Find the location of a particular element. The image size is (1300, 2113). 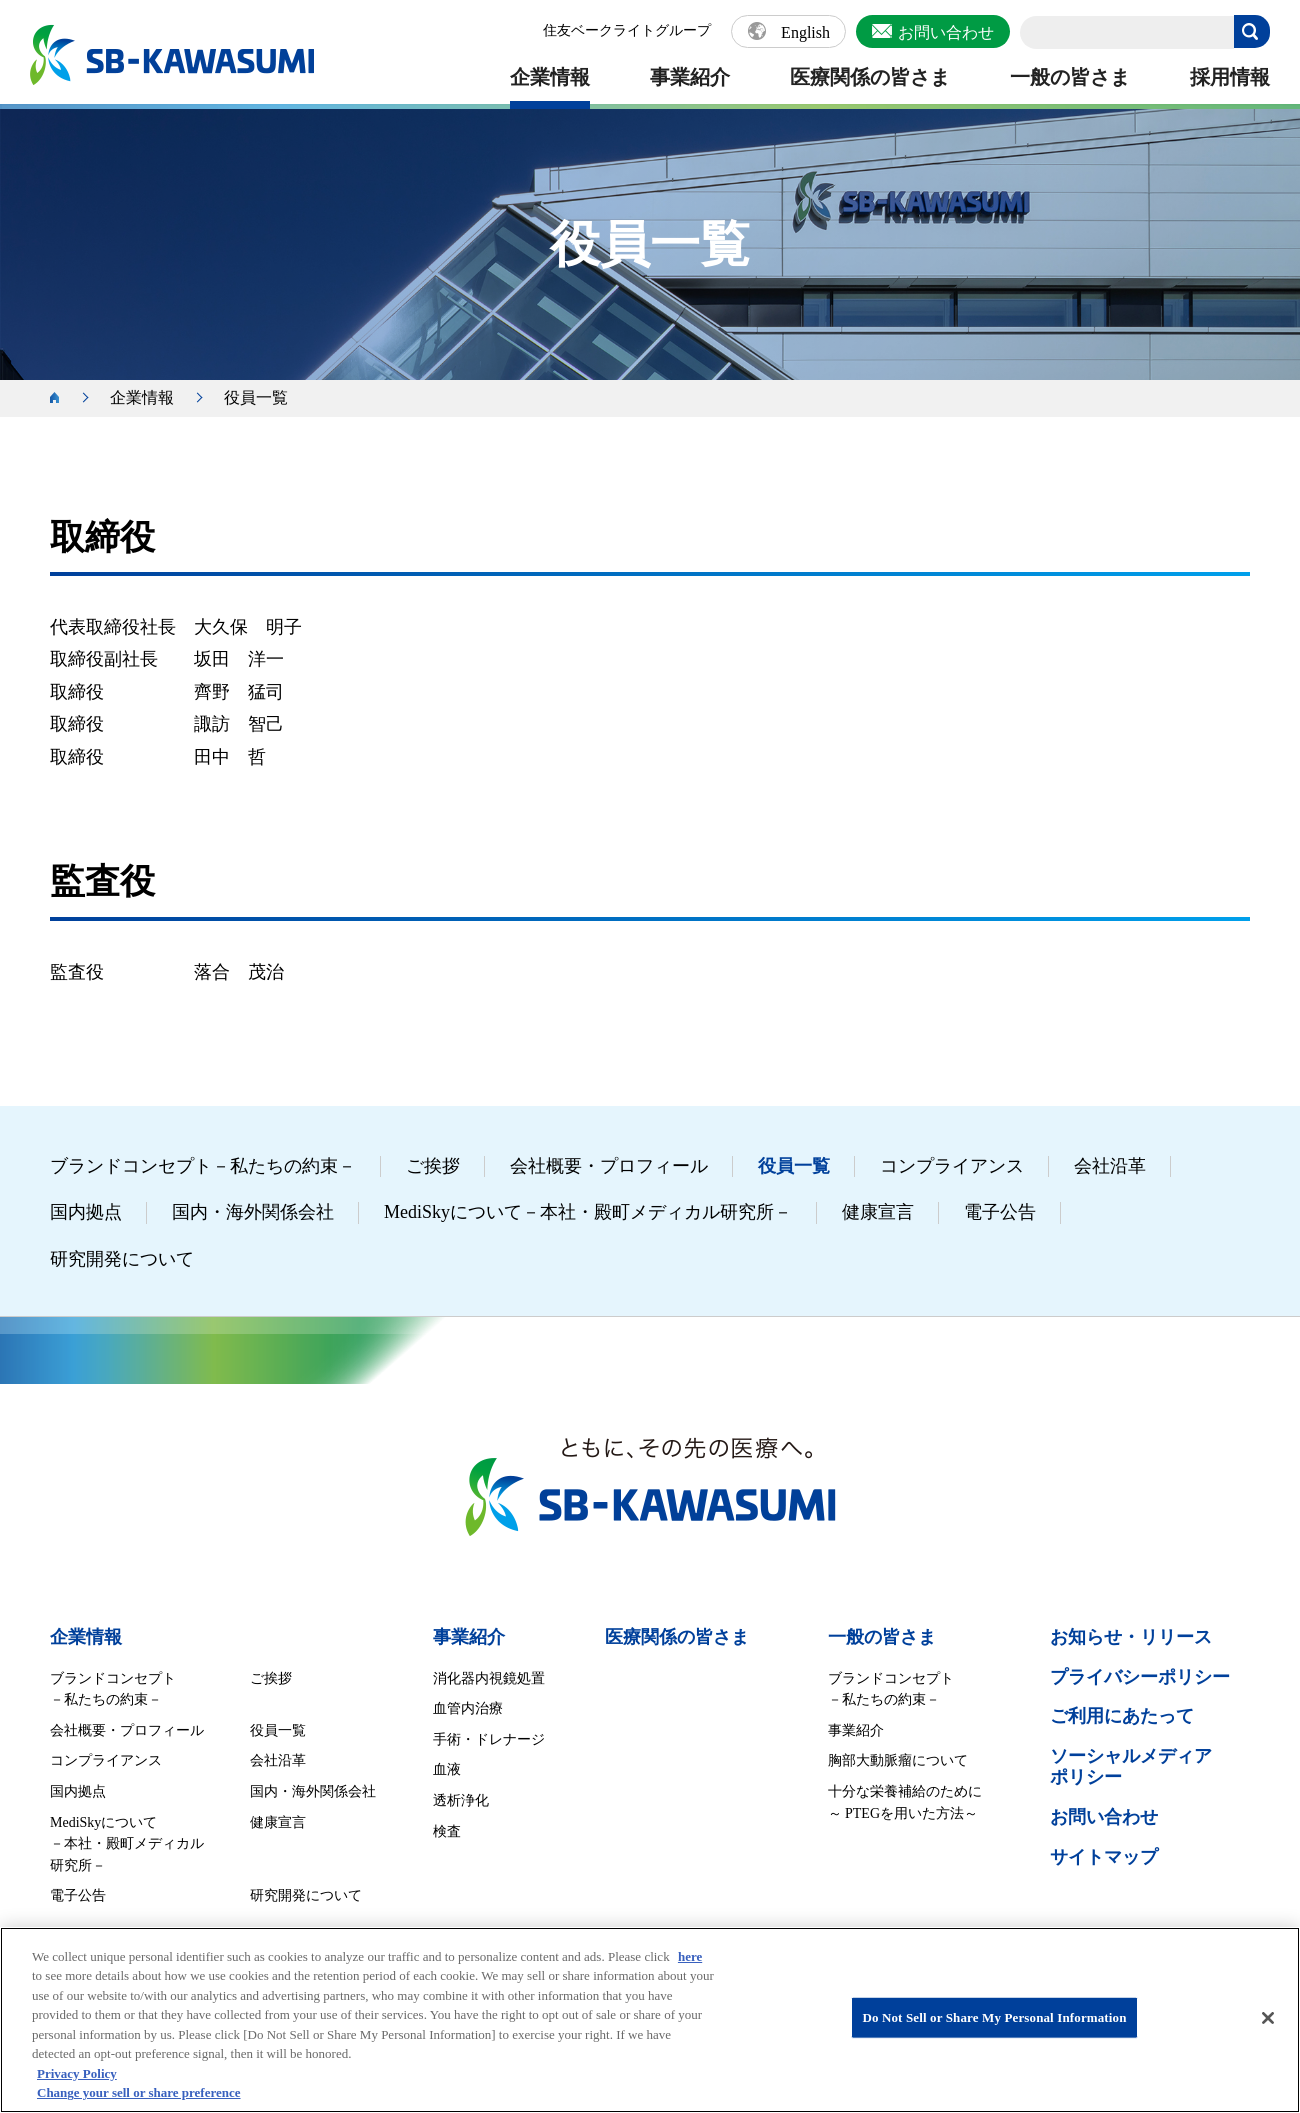

採用情報 is located at coordinates (1230, 77).